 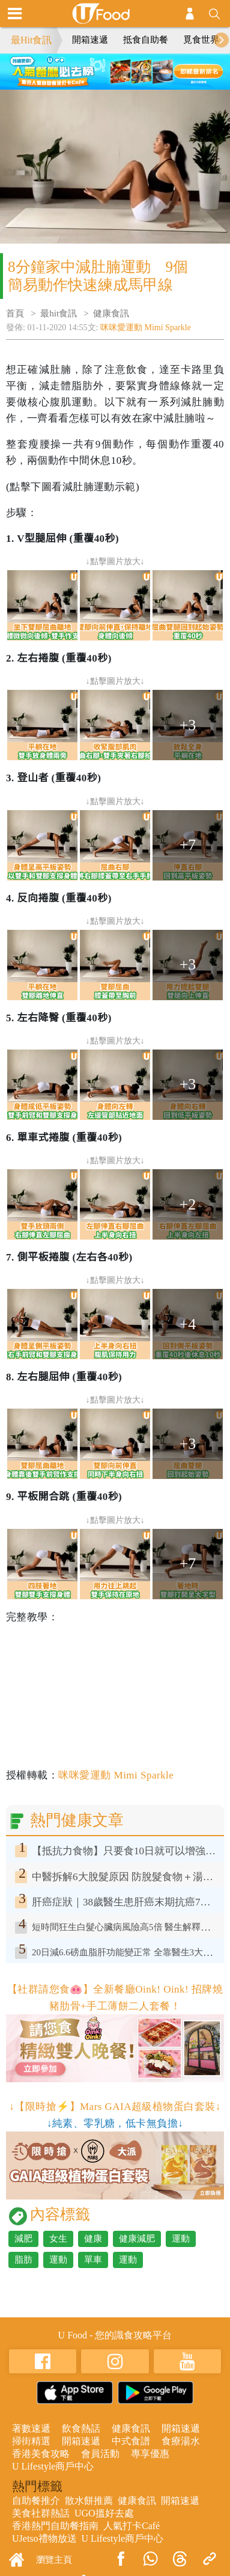 What do you see at coordinates (93, 2259) in the screenshot?
I see `單車` at bounding box center [93, 2259].